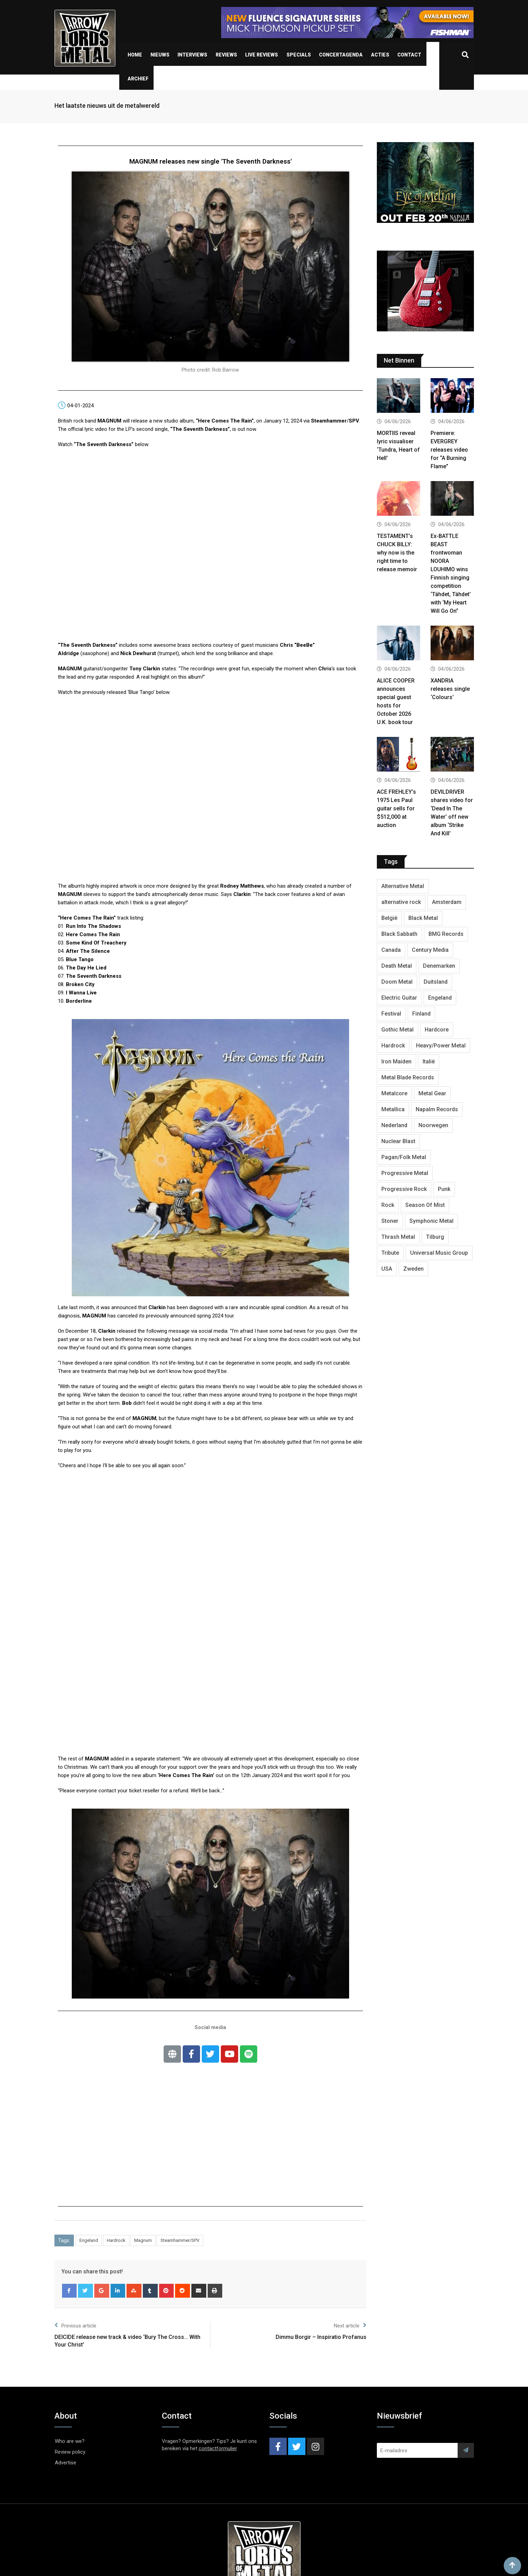 The width and height of the screenshot is (528, 2576). What do you see at coordinates (404, 1189) in the screenshot?
I see `Progressive Rock [Progressive Rock (743 items)]` at bounding box center [404, 1189].